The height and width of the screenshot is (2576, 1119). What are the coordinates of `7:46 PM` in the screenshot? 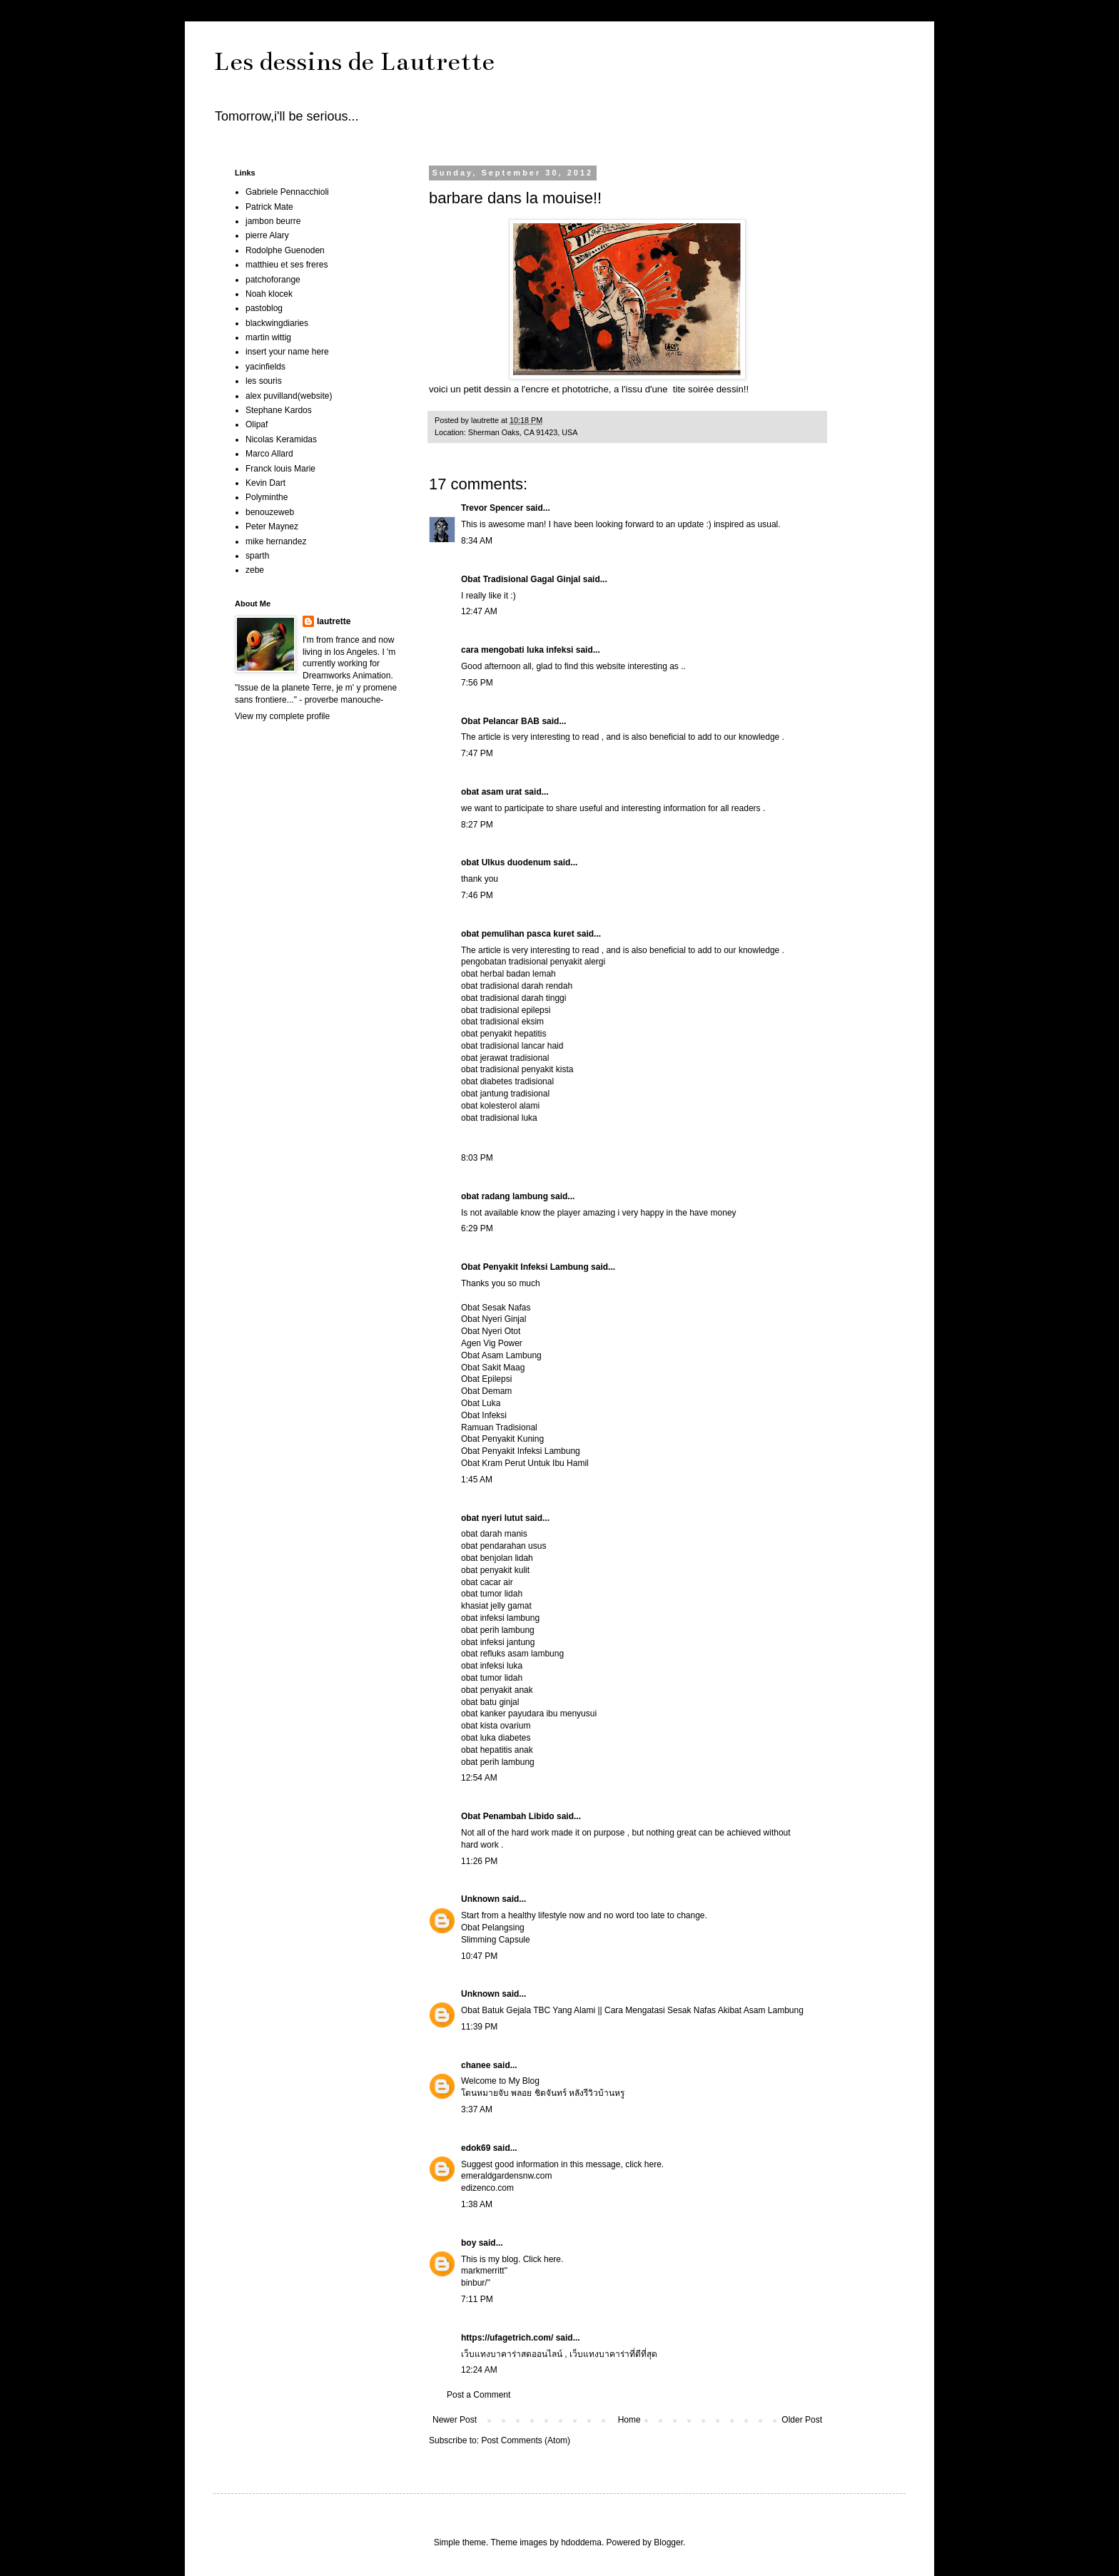 It's located at (477, 895).